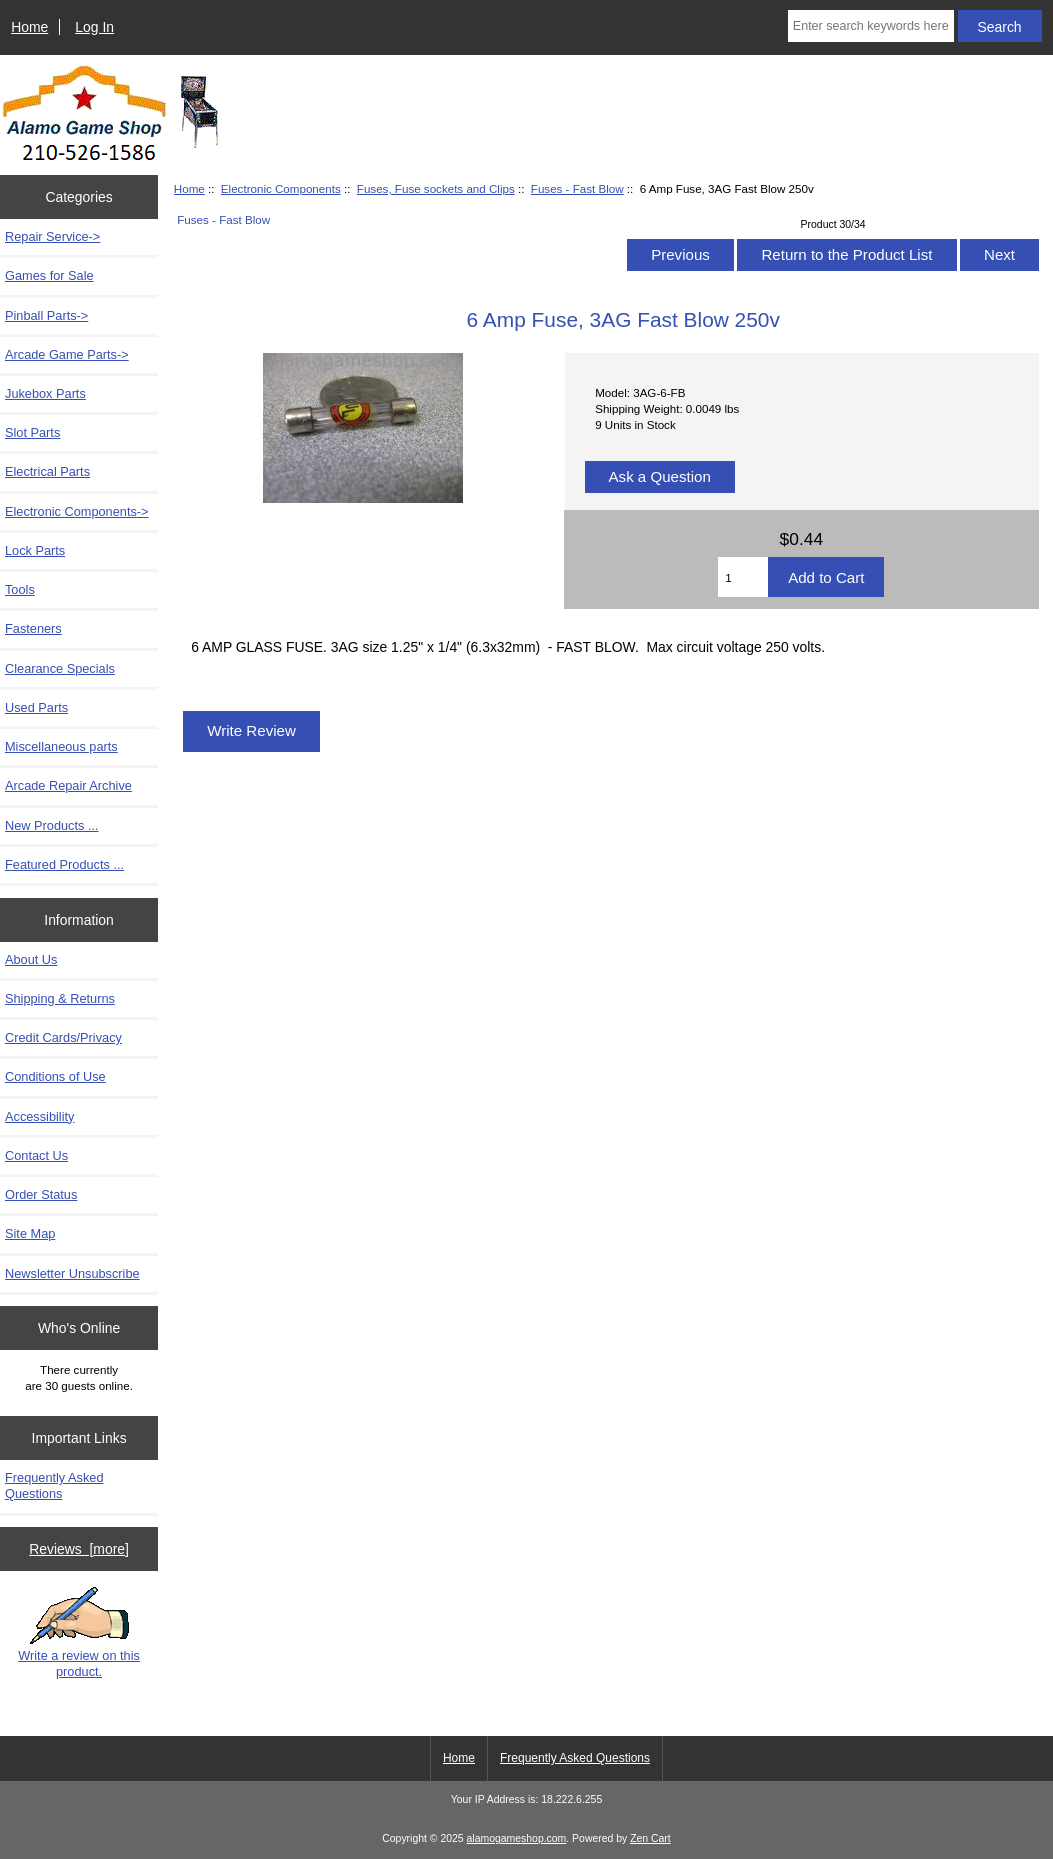 The image size is (1053, 1859). What do you see at coordinates (31, 959) in the screenshot?
I see `About Us` at bounding box center [31, 959].